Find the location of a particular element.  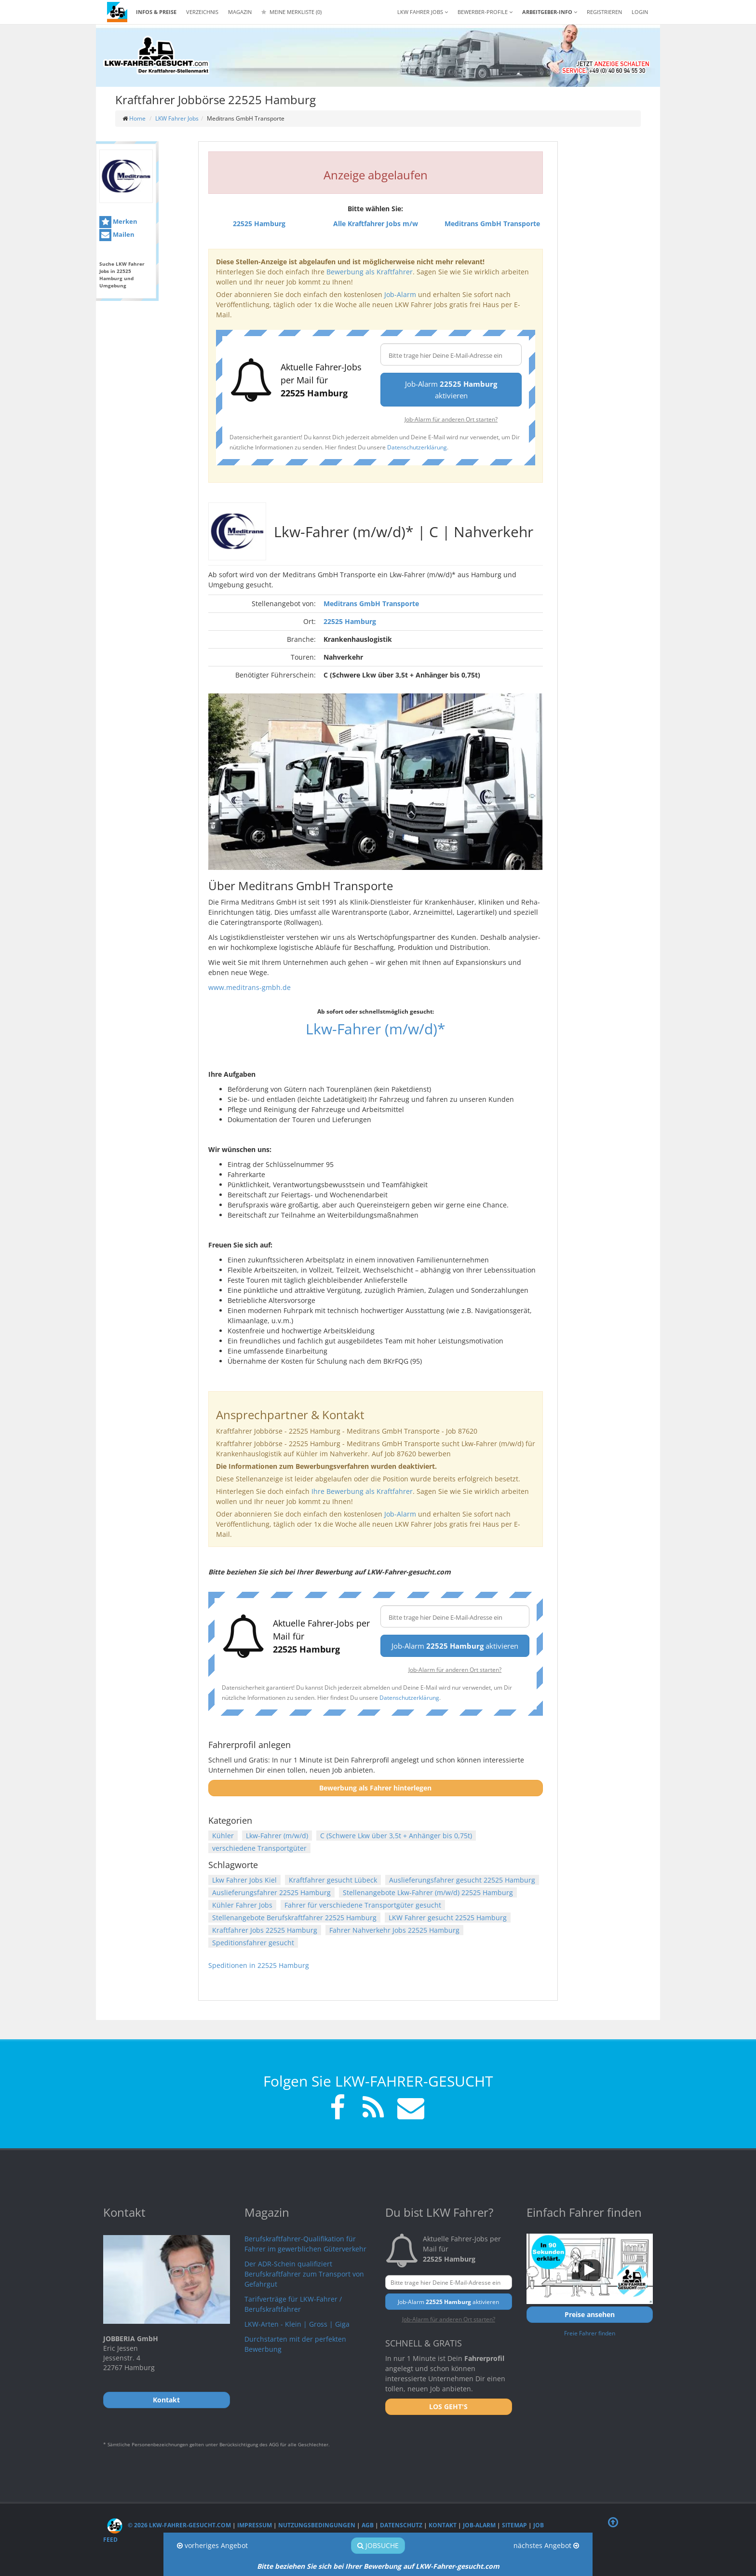

Kontakt is located at coordinates (443, 2525).